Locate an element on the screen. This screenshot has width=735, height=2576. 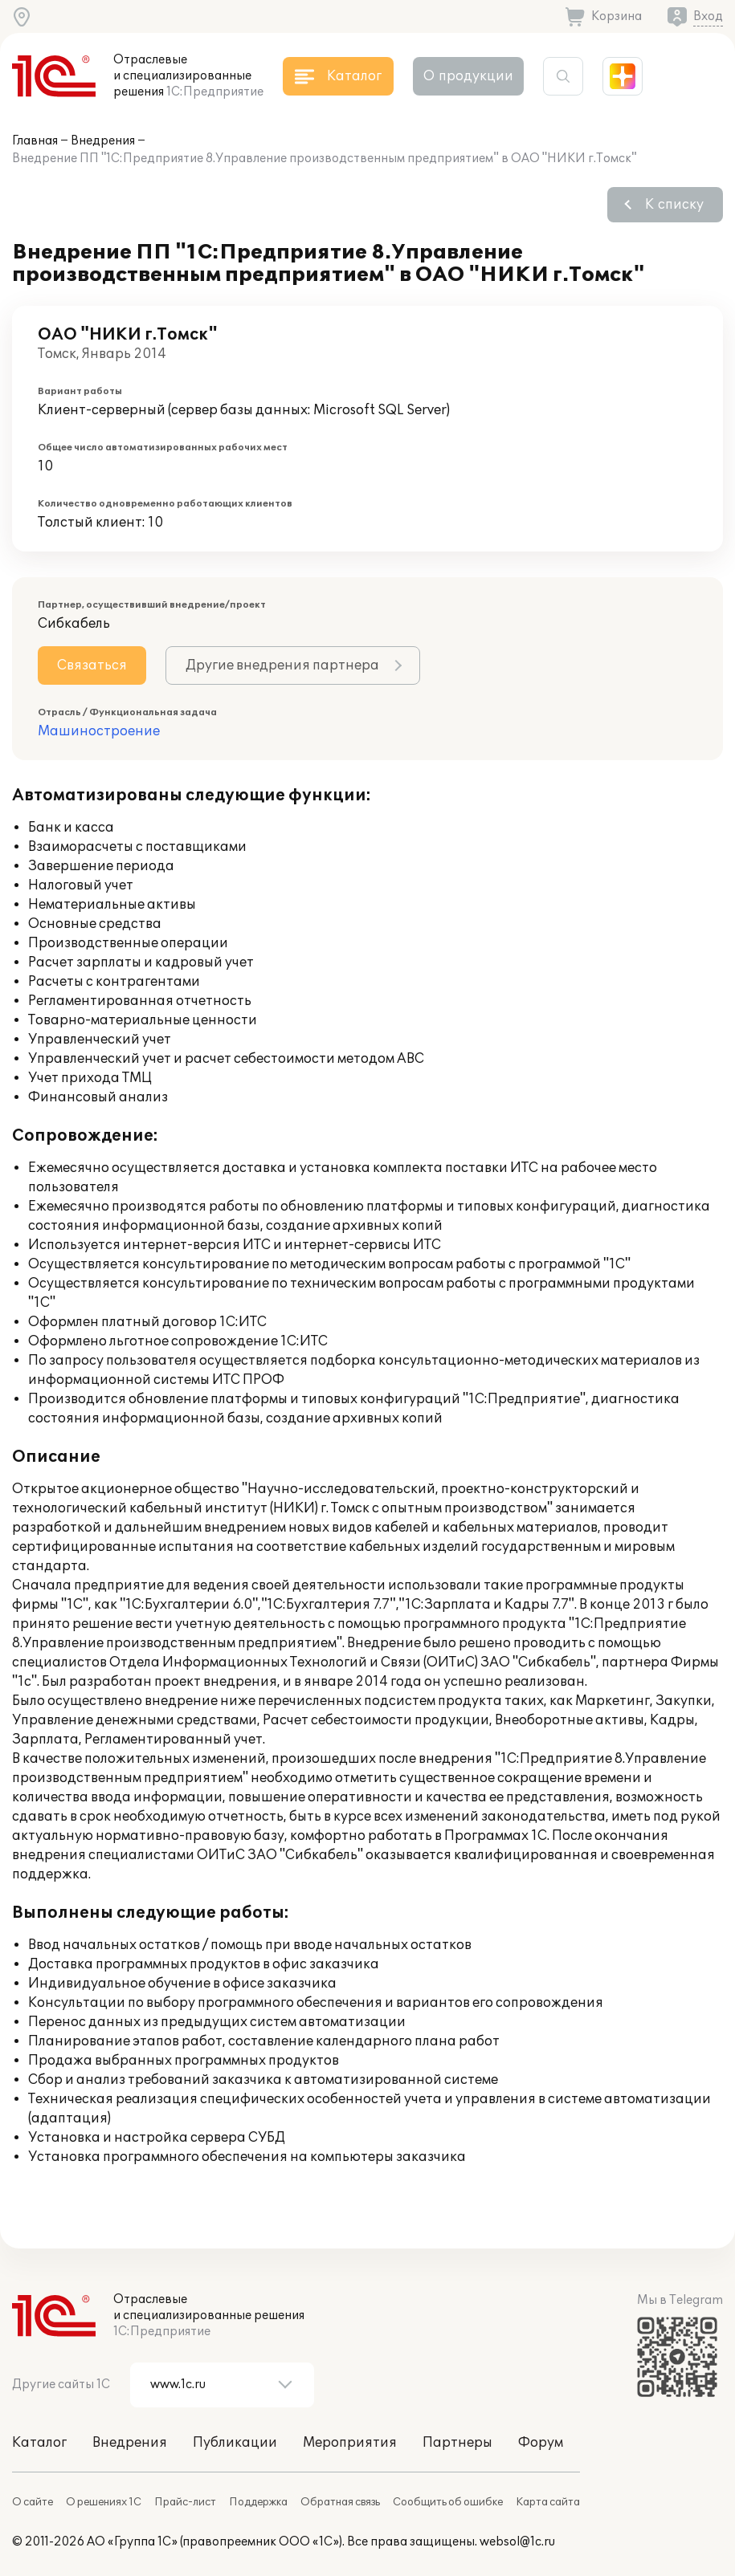
Обратная связь is located at coordinates (340, 2502).